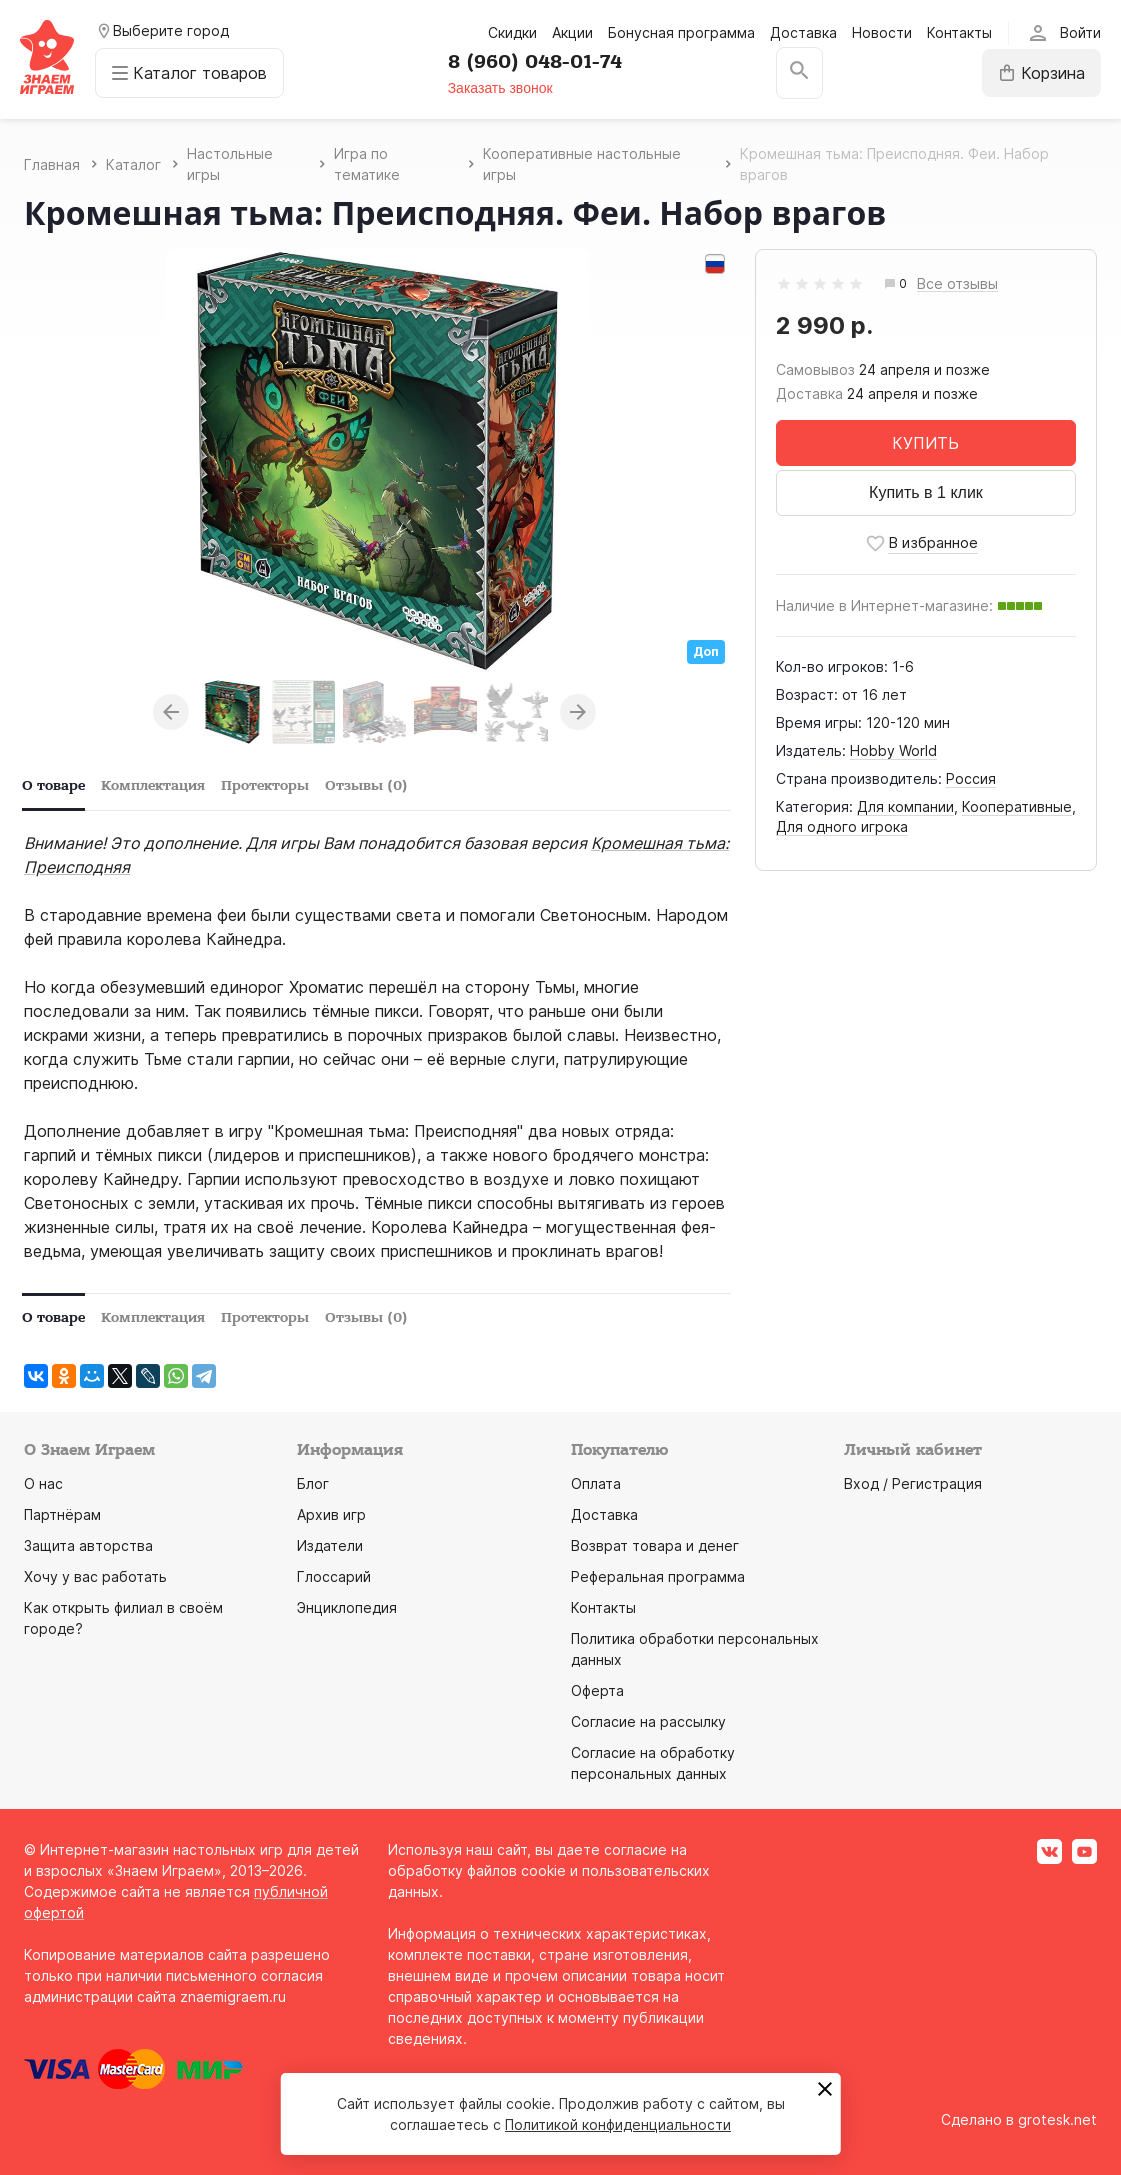 The width and height of the screenshot is (1121, 2175). What do you see at coordinates (578, 712) in the screenshot?
I see `Next` at bounding box center [578, 712].